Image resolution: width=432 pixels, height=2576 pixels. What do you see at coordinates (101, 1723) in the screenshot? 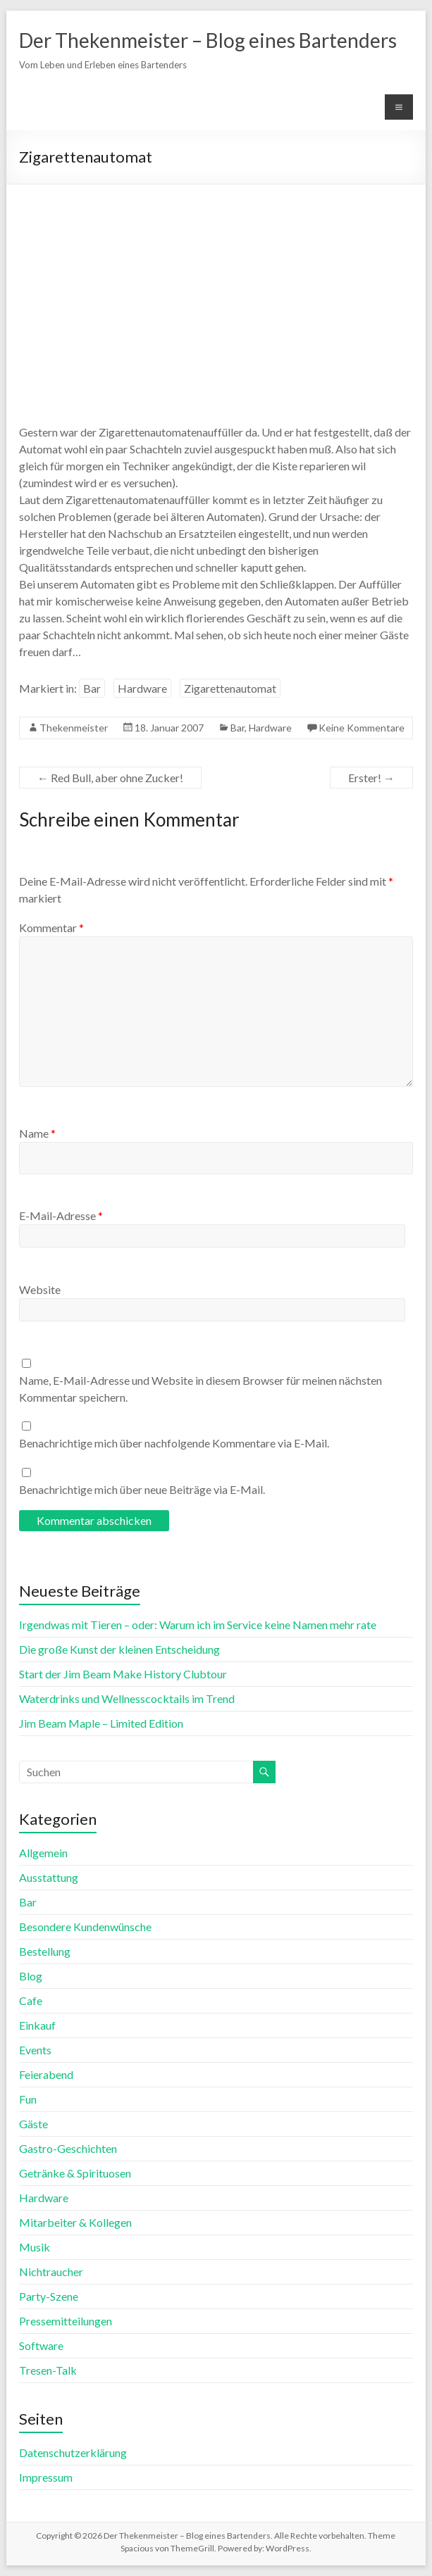
I see `Jim Beam Maple – Limited Edition` at bounding box center [101, 1723].